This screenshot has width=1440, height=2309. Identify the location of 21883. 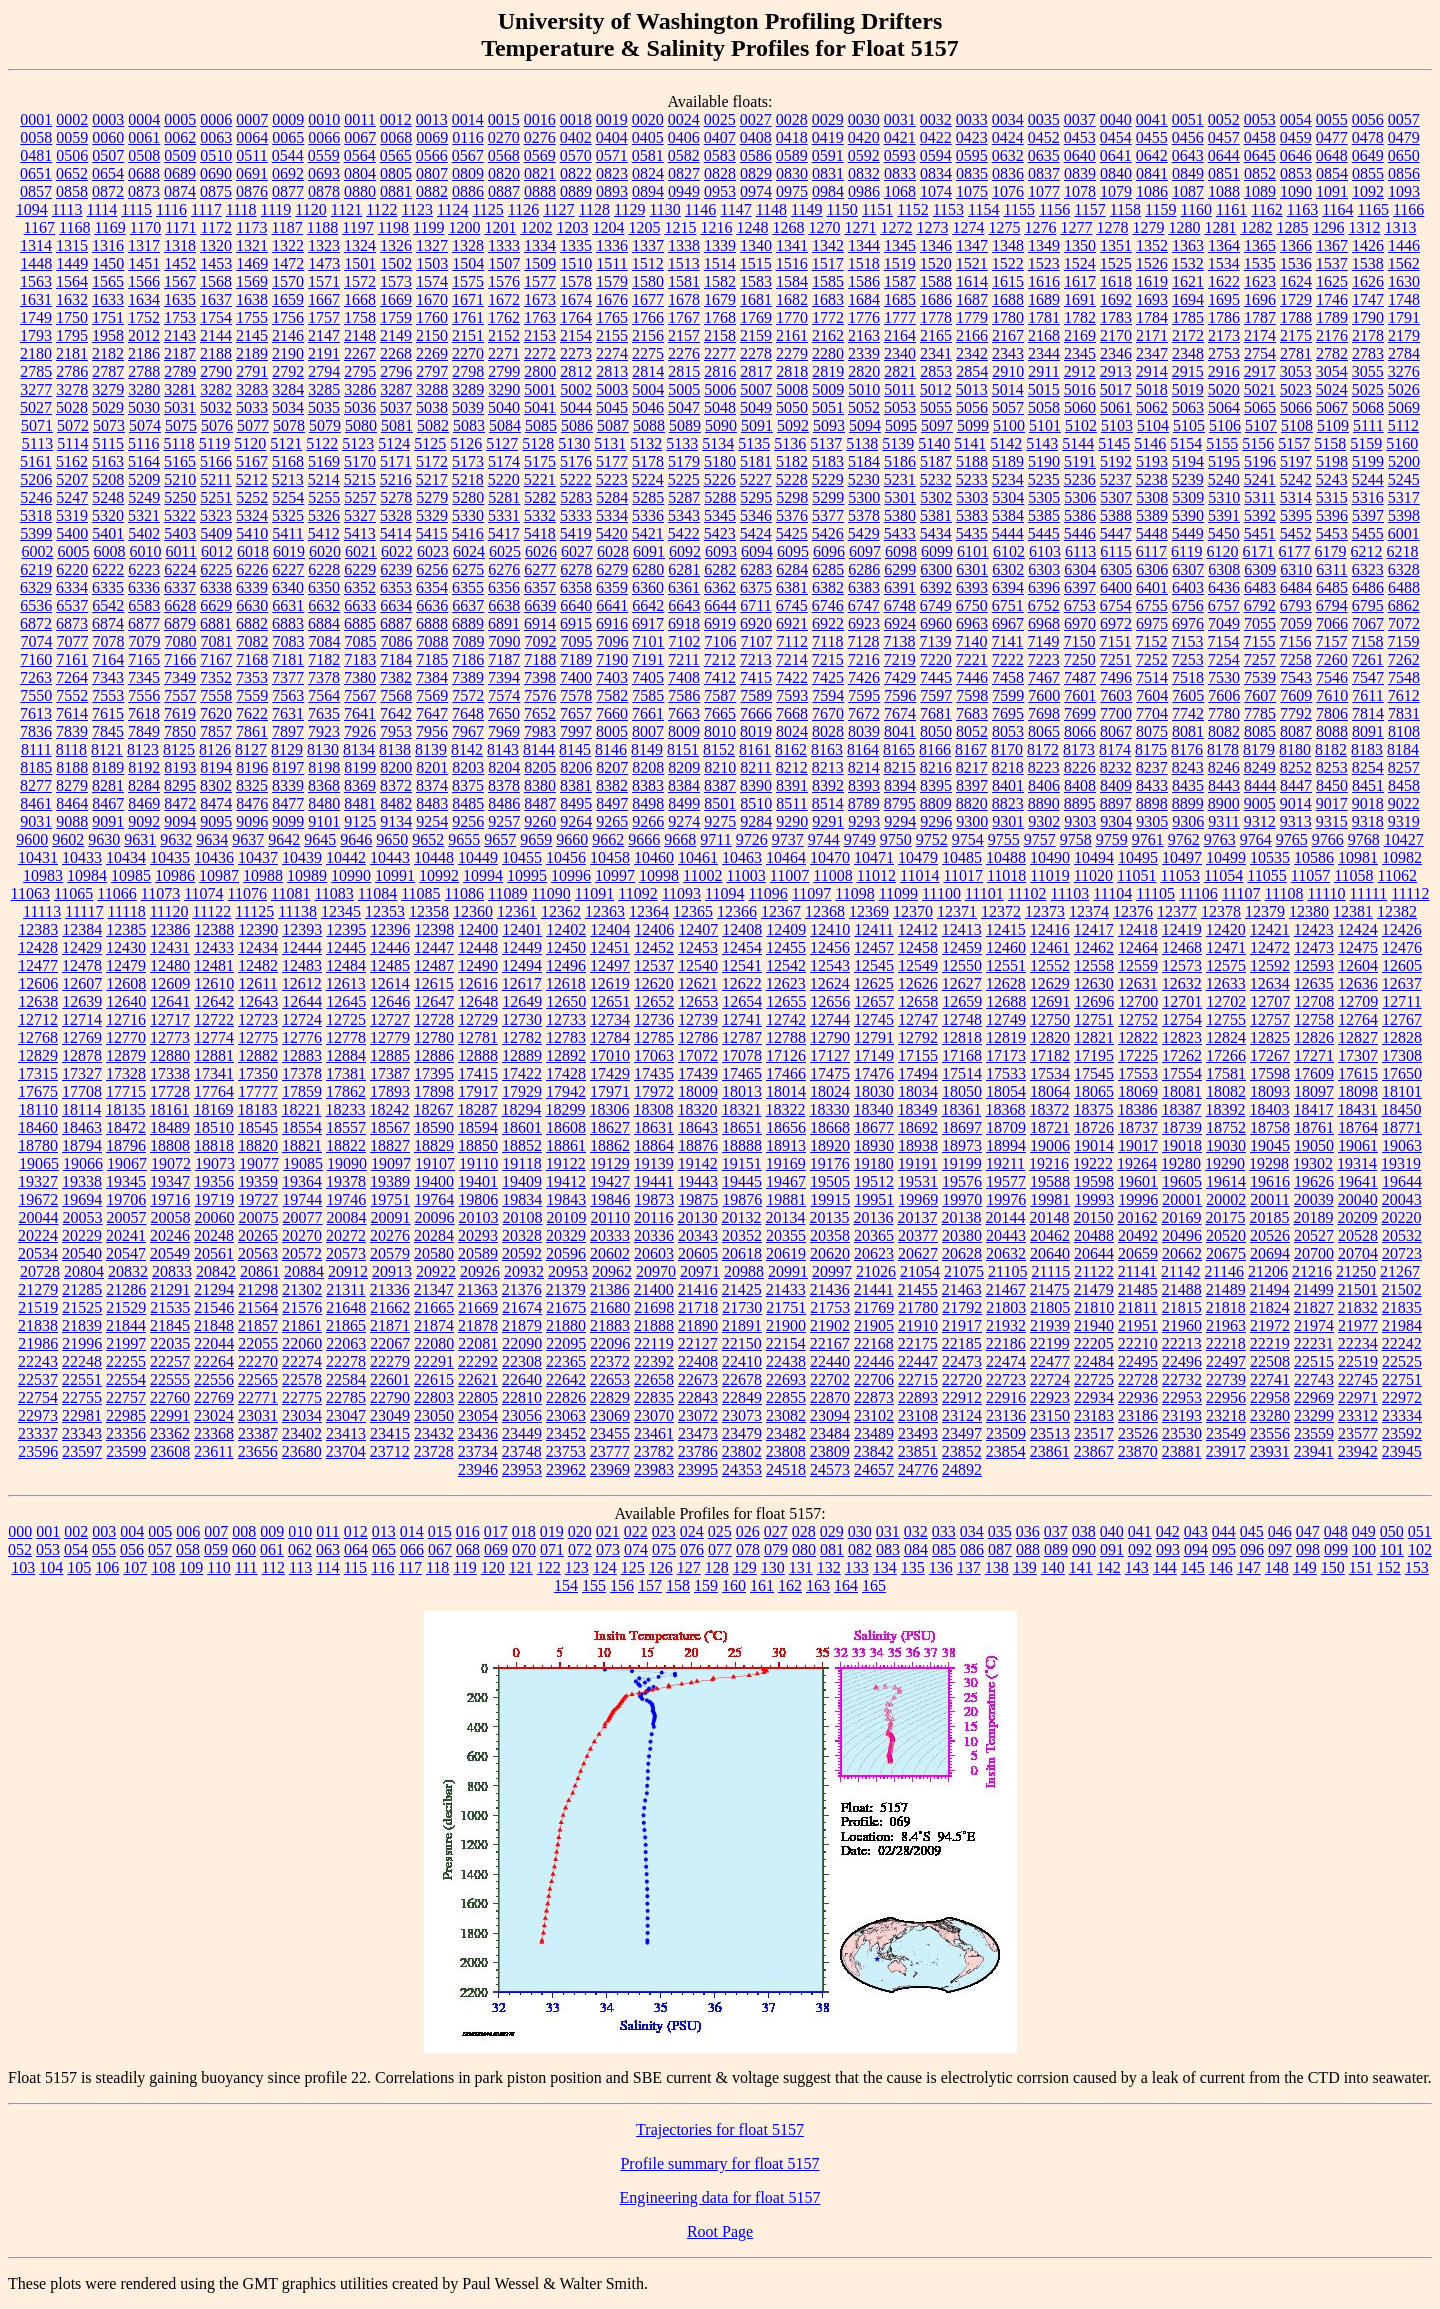
(610, 1325).